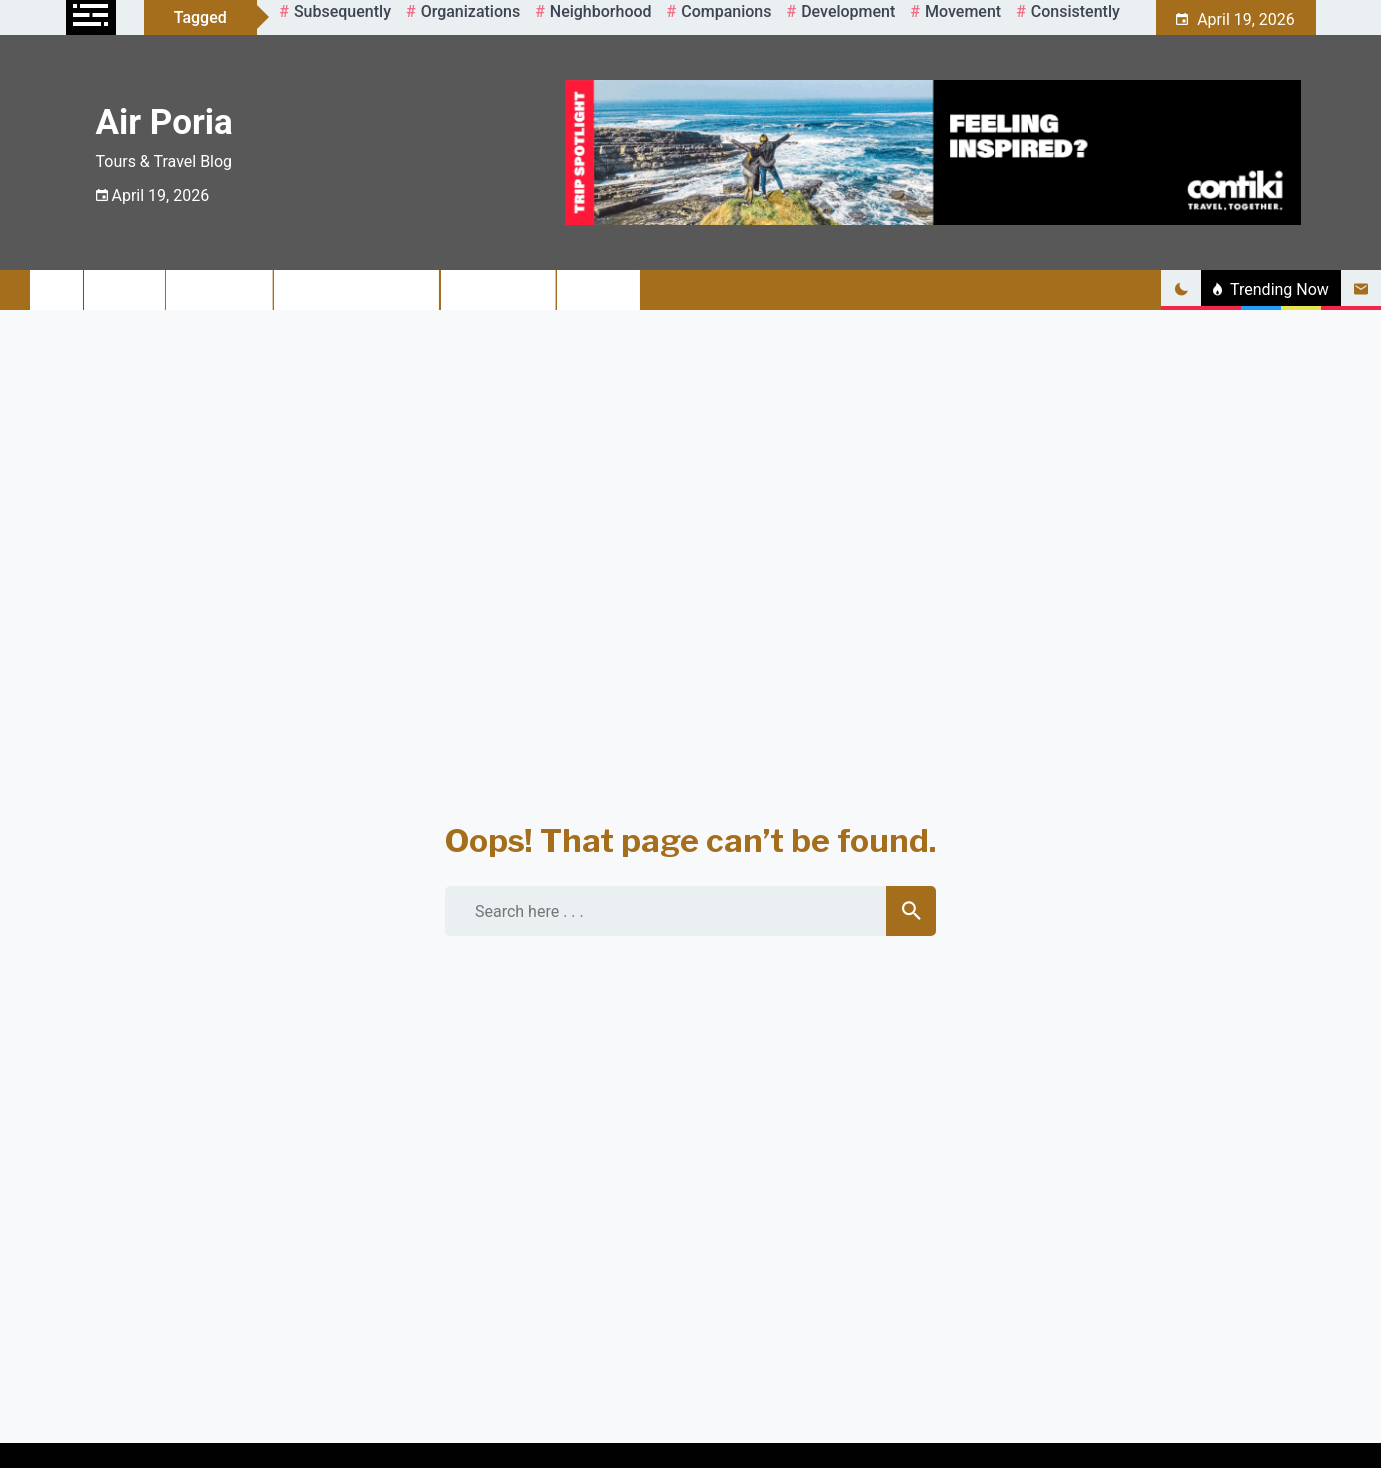  What do you see at coordinates (357, 289) in the screenshot?
I see `Adventure Travel` at bounding box center [357, 289].